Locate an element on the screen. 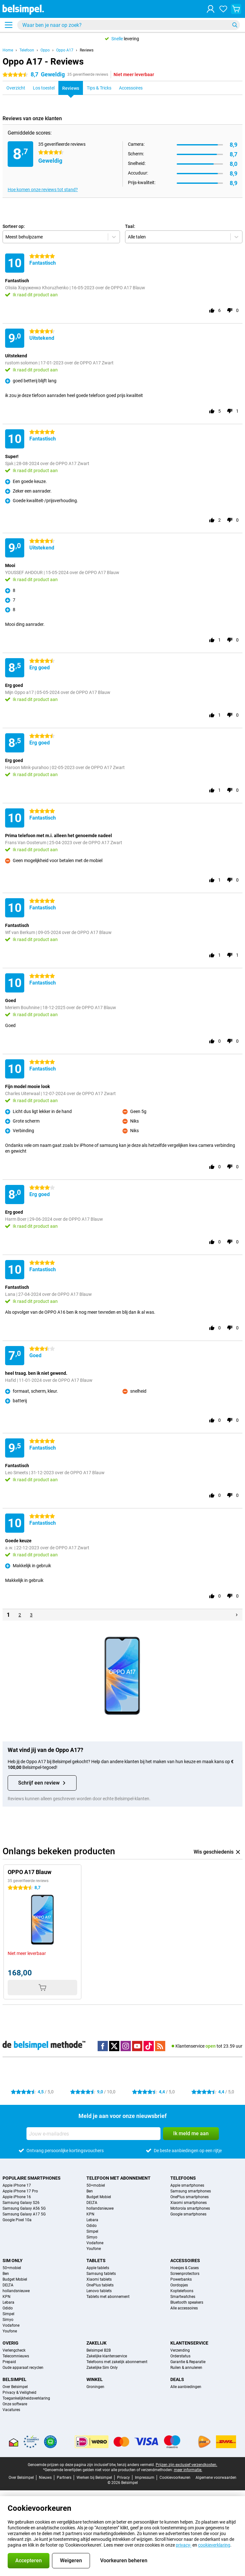  Oppo A17 is located at coordinates (64, 50).